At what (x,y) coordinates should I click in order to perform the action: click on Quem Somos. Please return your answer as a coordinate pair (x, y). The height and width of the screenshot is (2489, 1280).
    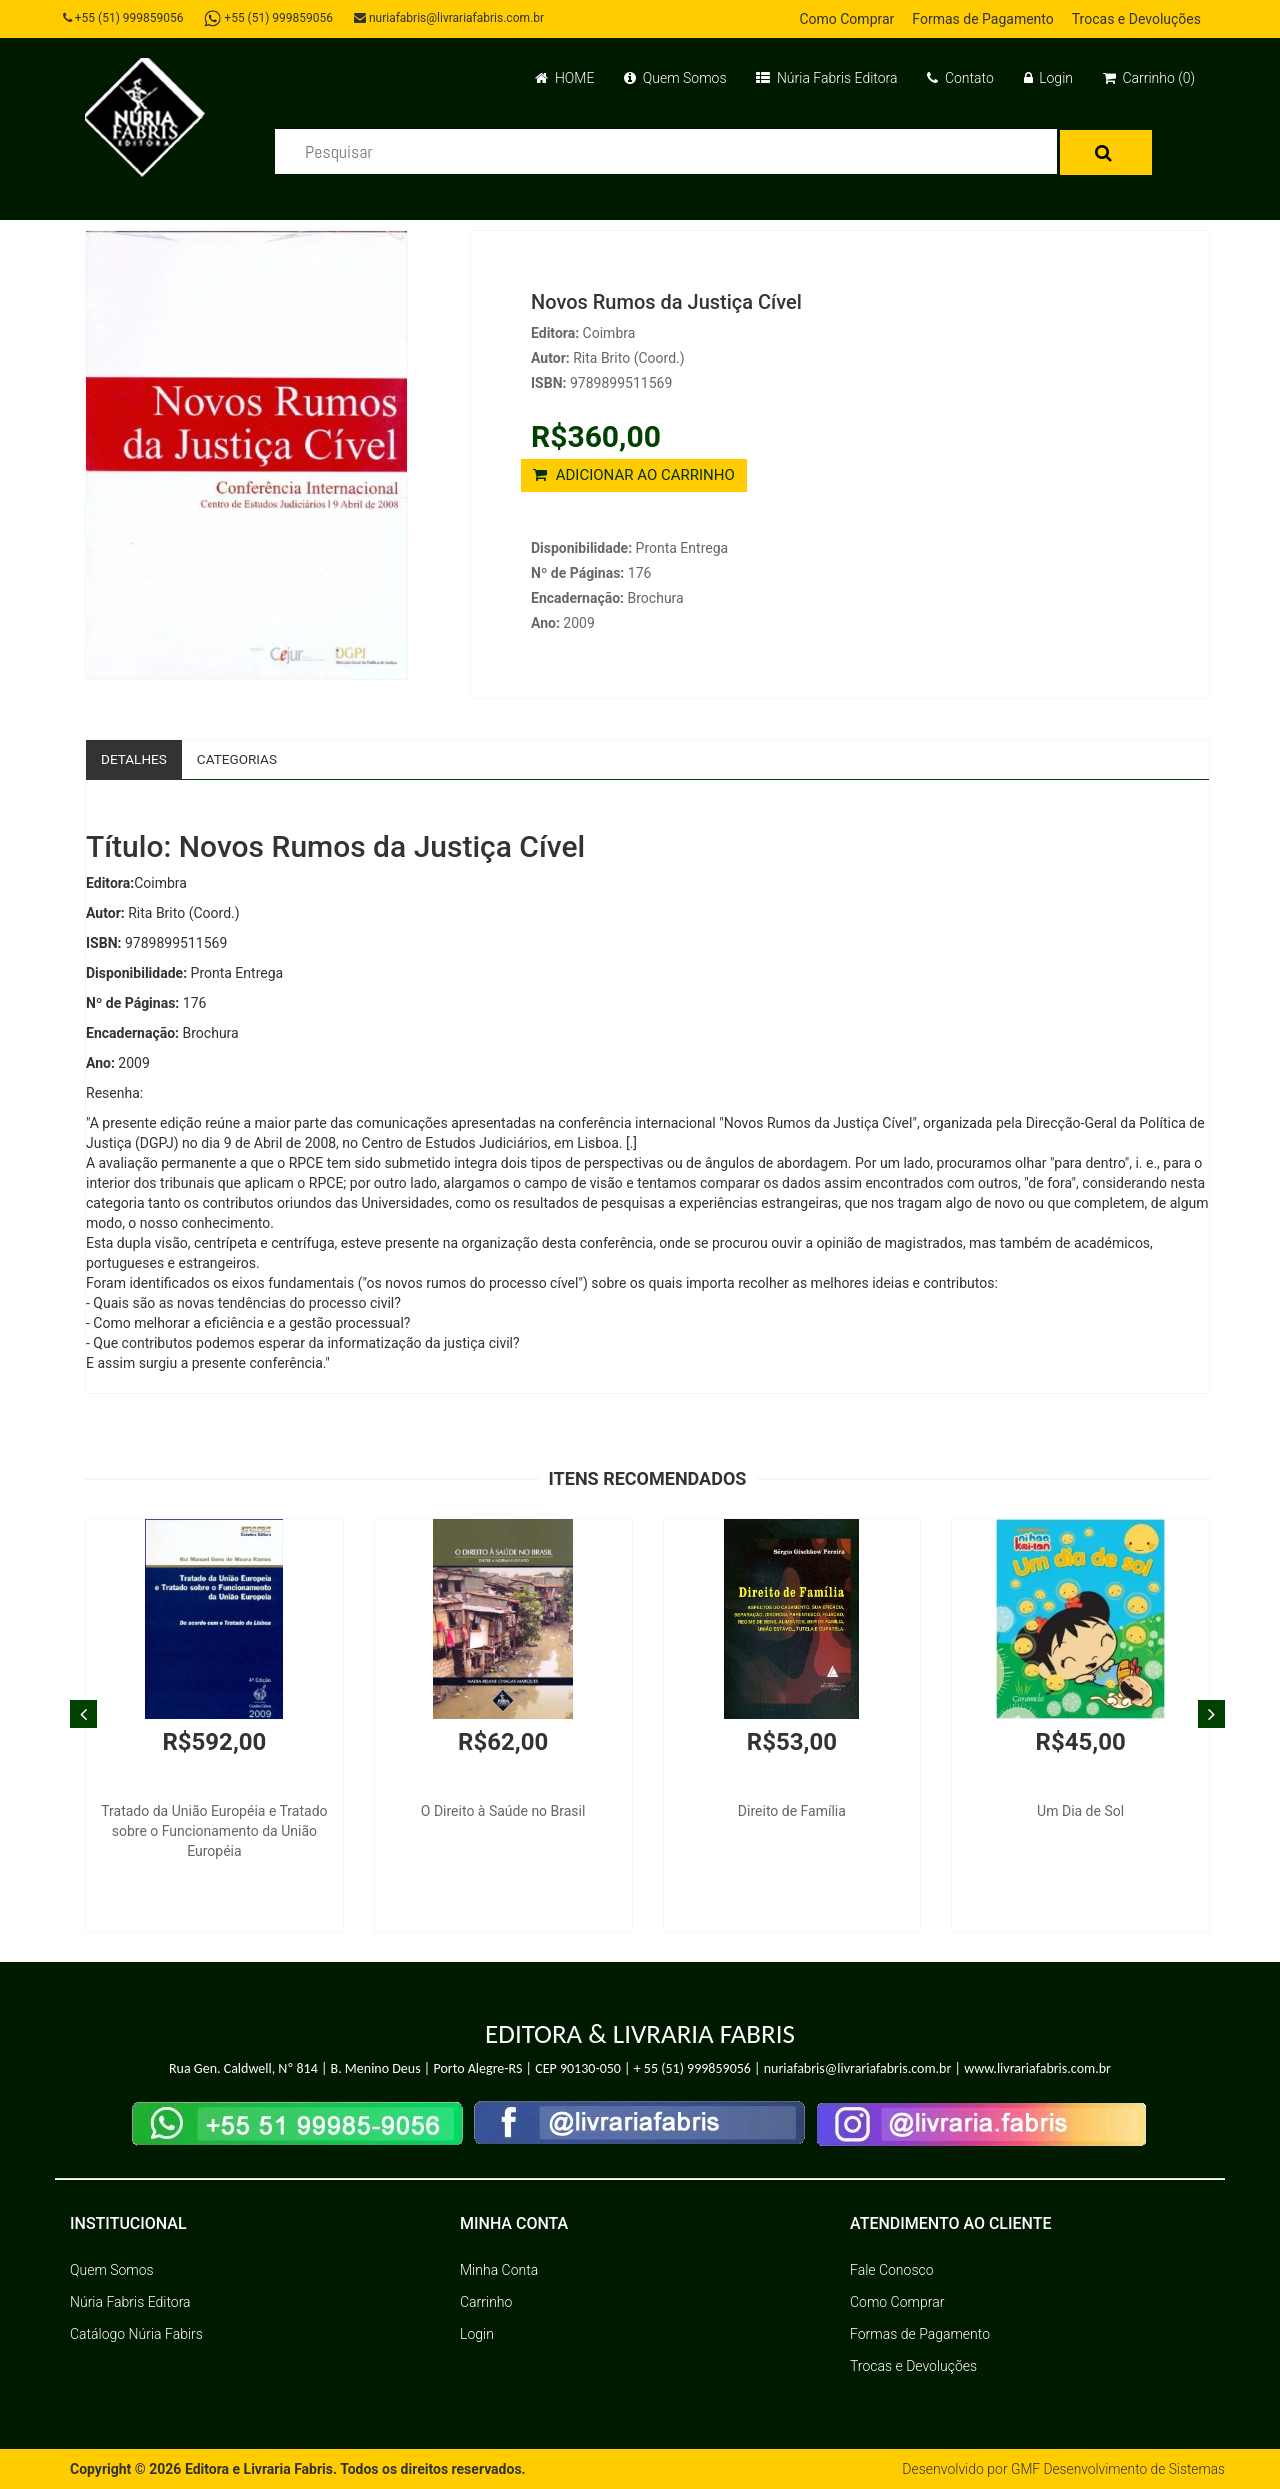
    Looking at the image, I should click on (675, 78).